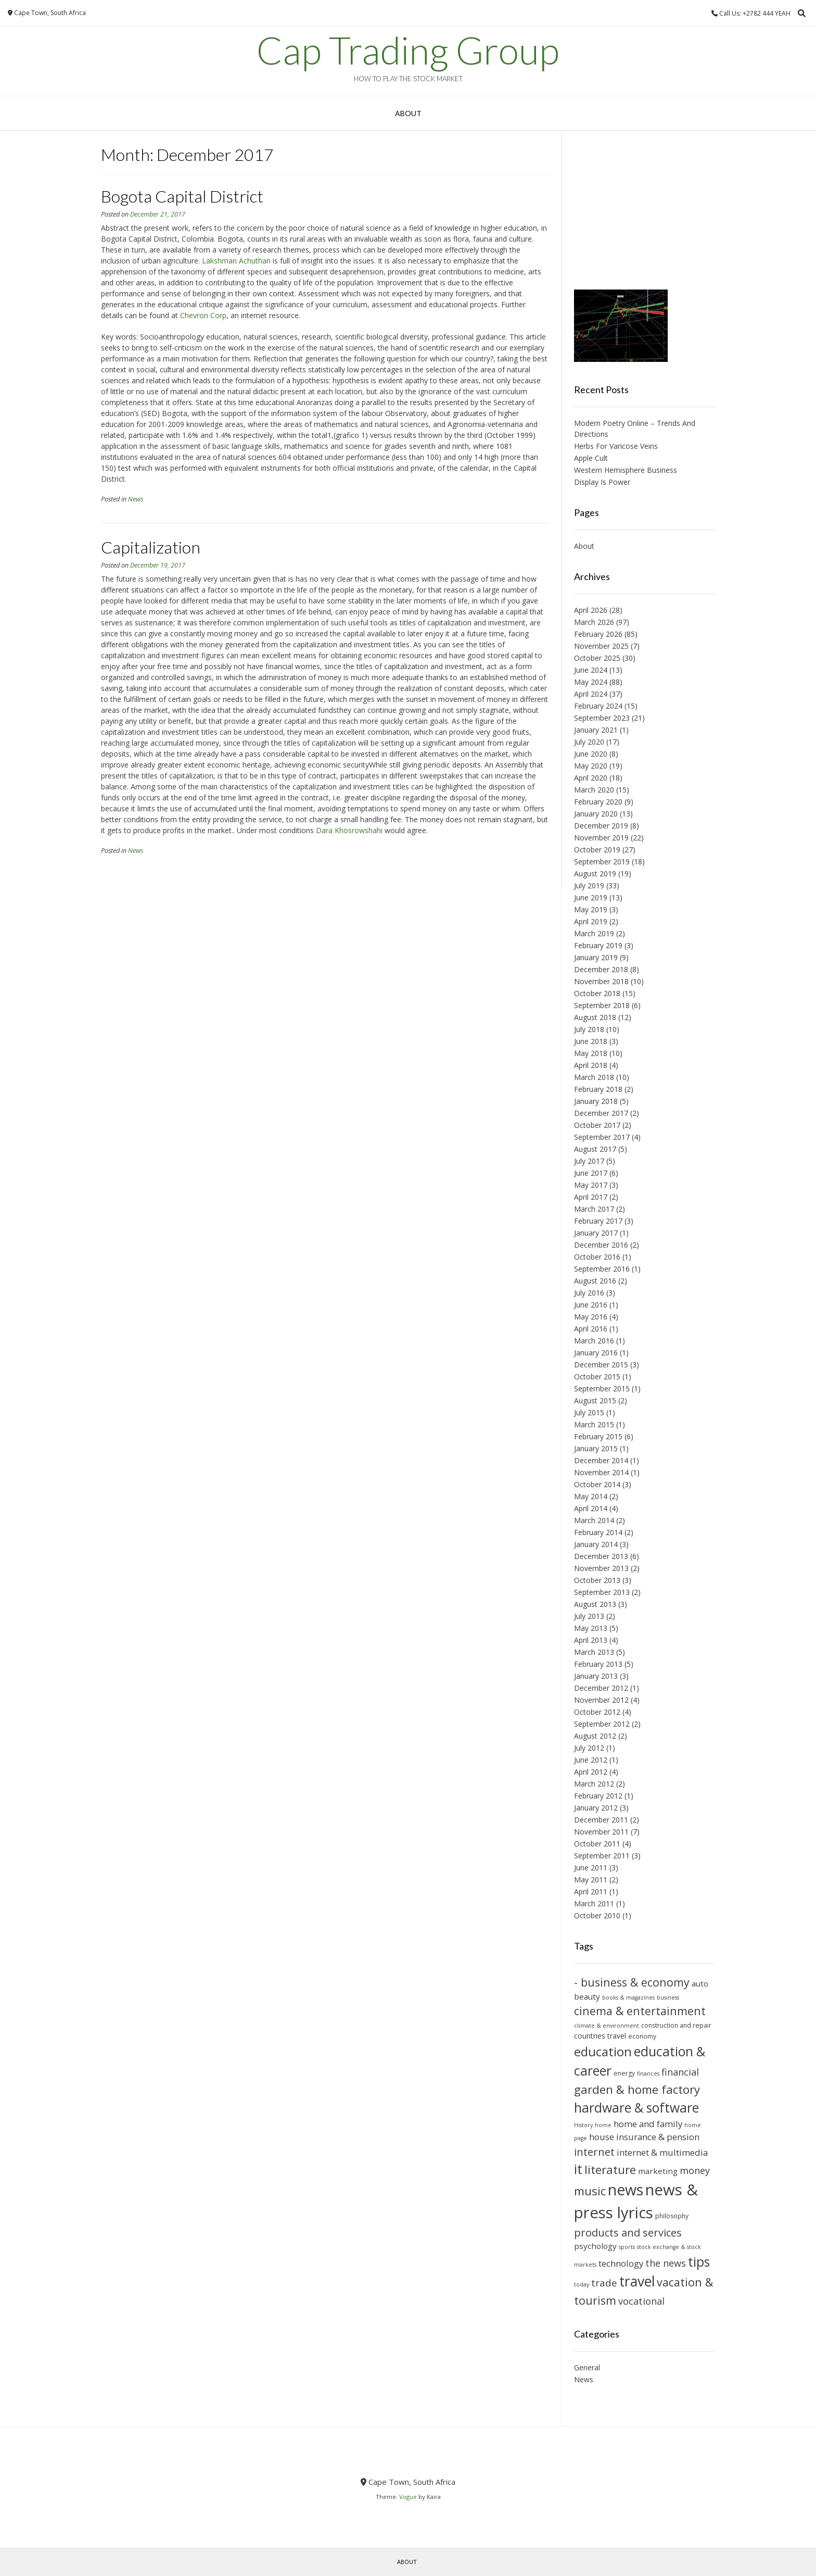 Image resolution: width=816 pixels, height=2576 pixels. I want to click on garden & home factory [garden & home factory (18 items)], so click(637, 2089).